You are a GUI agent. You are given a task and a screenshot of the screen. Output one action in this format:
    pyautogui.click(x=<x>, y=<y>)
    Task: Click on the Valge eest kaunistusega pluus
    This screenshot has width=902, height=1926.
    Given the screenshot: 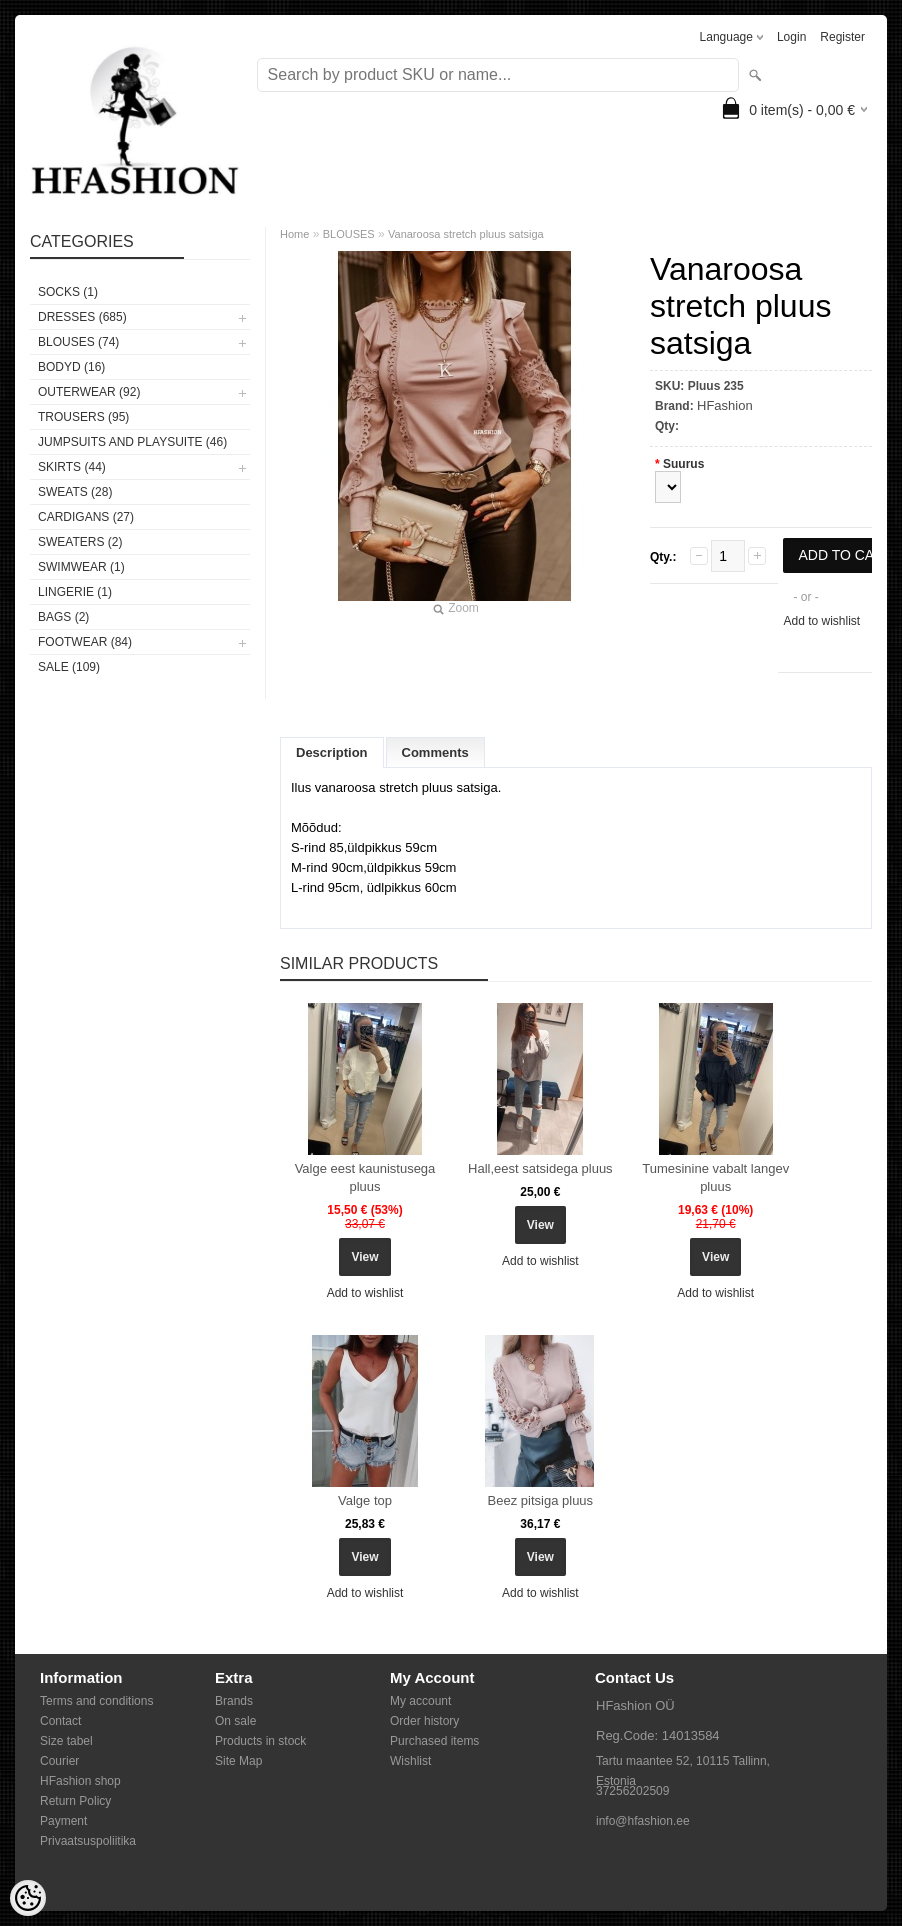 What is the action you would take?
    pyautogui.click(x=365, y=1177)
    